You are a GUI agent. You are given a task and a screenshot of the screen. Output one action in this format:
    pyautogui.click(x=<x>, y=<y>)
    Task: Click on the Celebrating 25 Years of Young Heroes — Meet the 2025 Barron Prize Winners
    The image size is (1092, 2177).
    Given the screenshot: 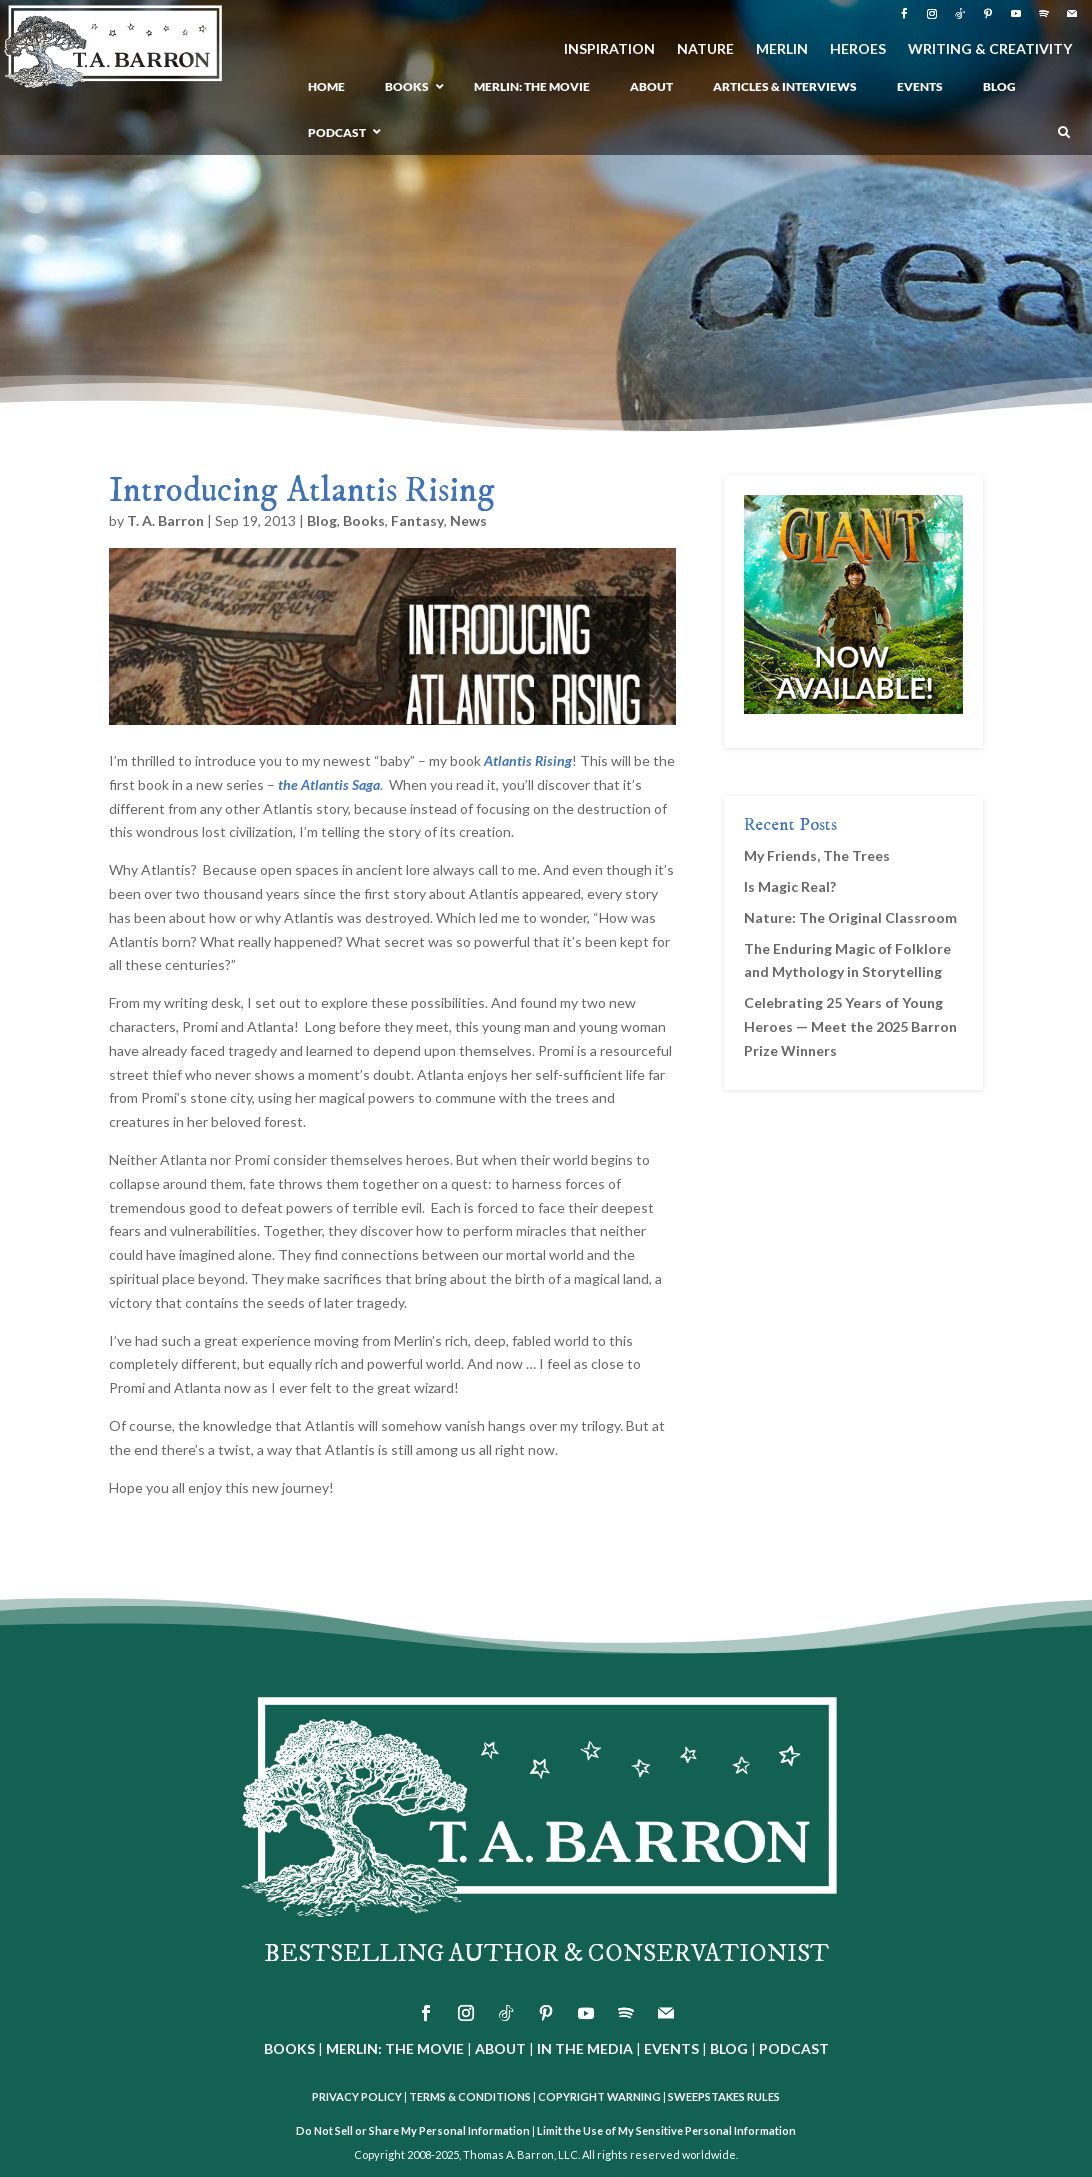 What is the action you would take?
    pyautogui.click(x=850, y=1026)
    